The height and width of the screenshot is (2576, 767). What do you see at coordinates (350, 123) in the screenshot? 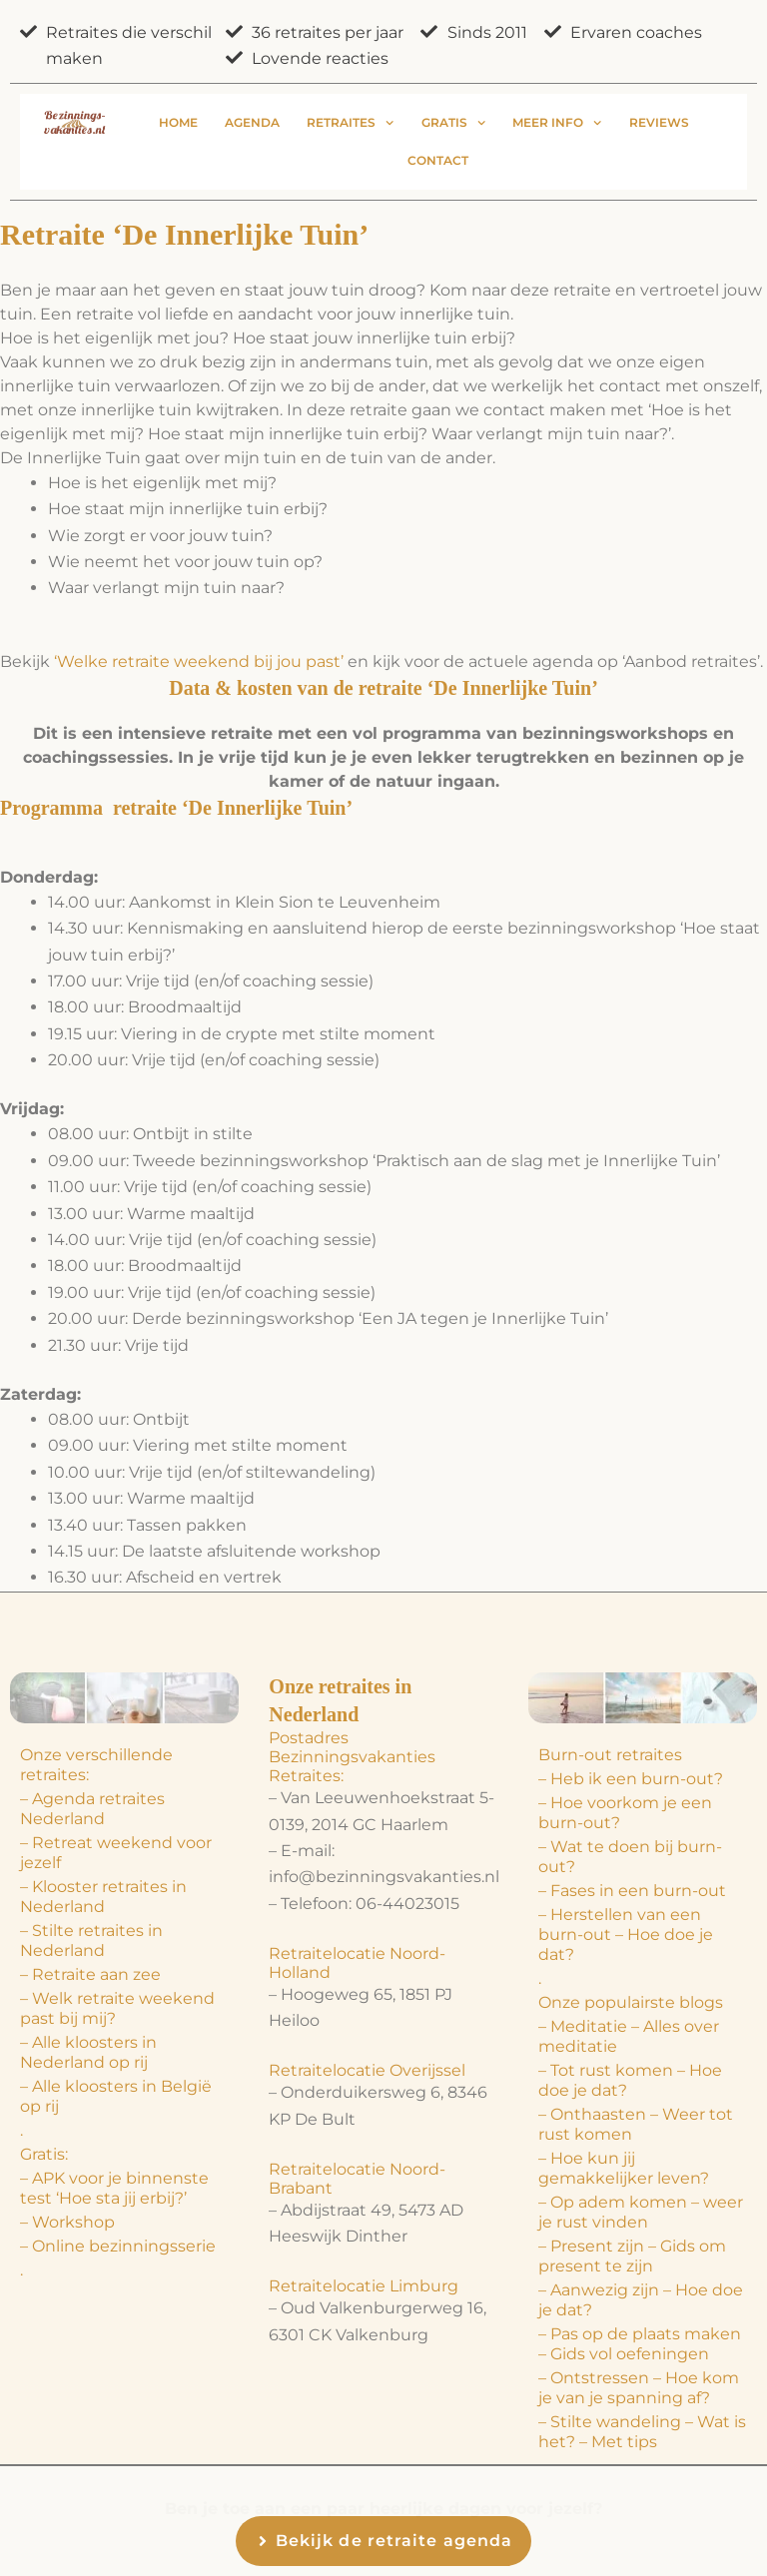
I see `Retraites` at bounding box center [350, 123].